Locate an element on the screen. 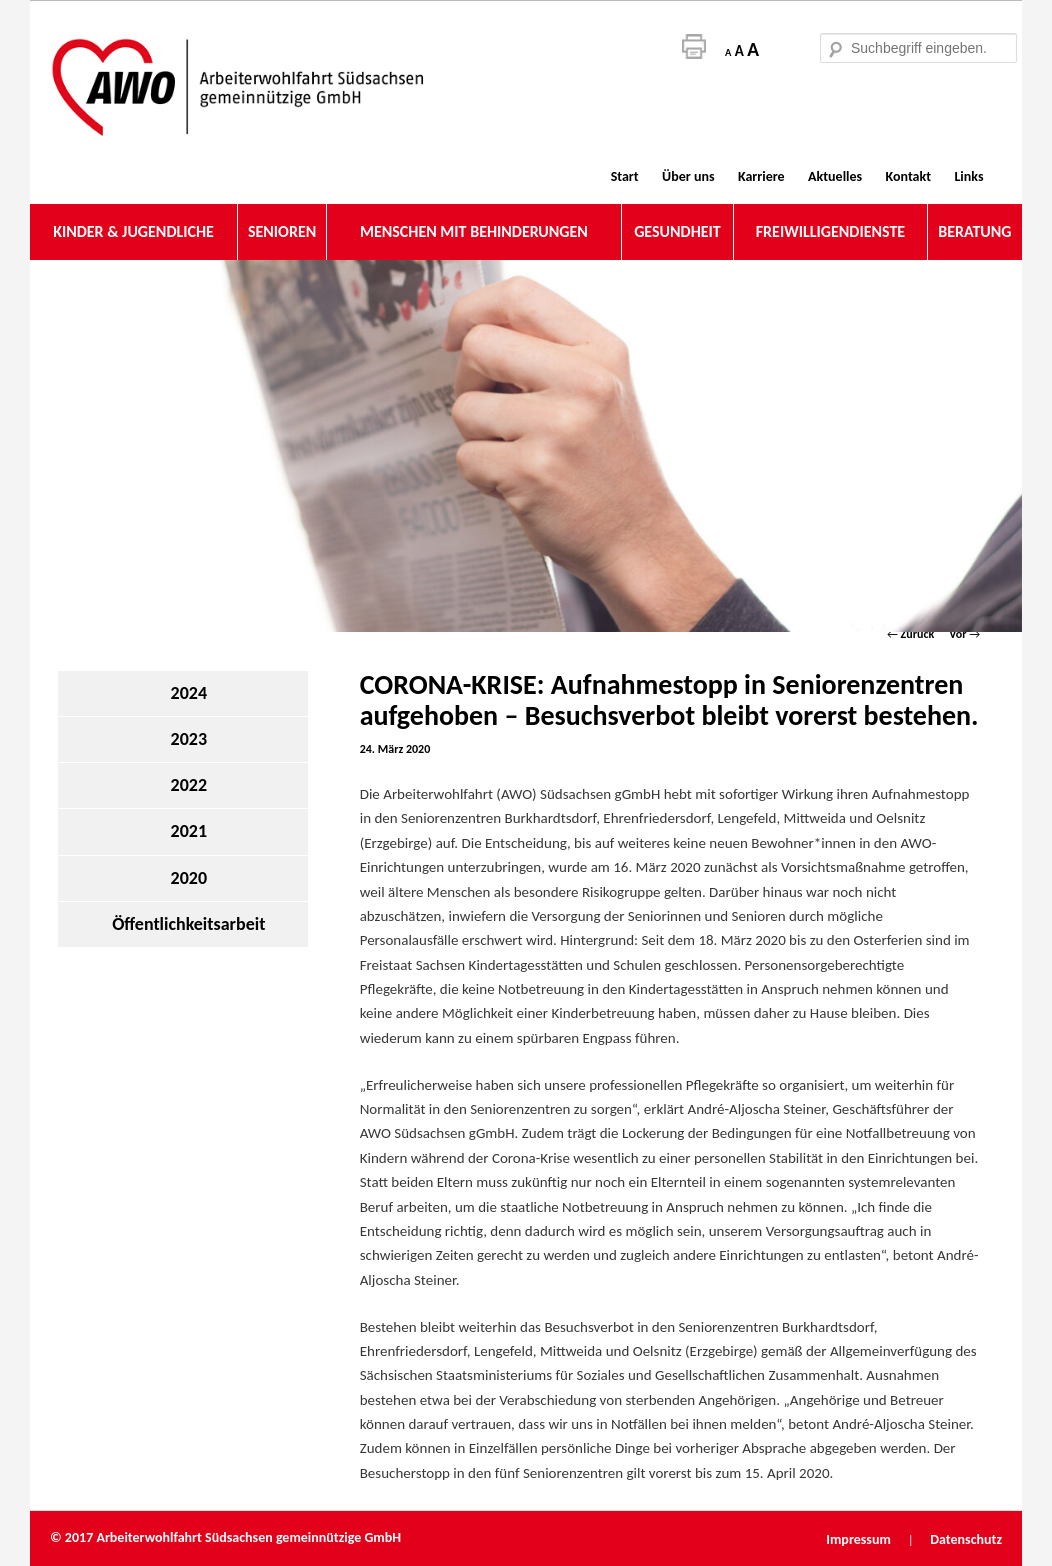 The height and width of the screenshot is (1566, 1052). 2020 is located at coordinates (189, 878).